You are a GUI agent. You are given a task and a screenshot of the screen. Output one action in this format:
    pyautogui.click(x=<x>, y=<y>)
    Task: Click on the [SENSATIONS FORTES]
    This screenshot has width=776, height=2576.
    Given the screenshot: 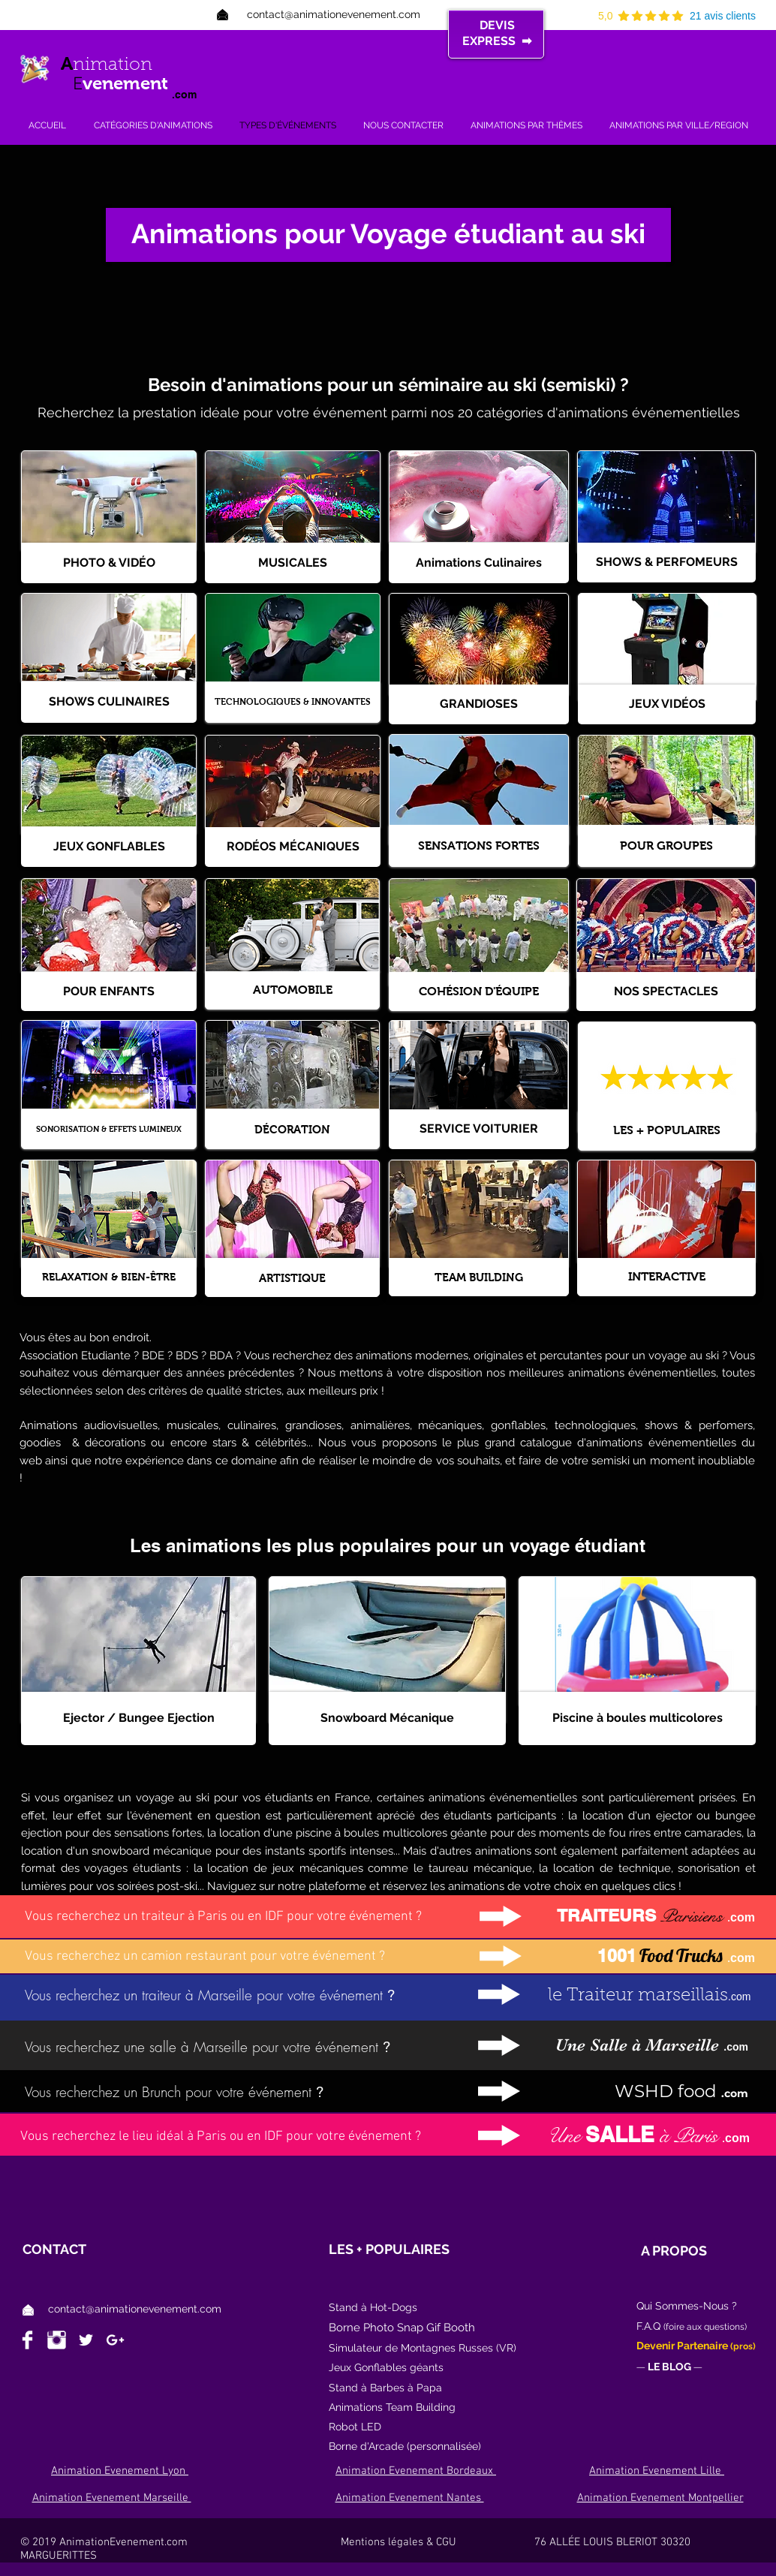 What is the action you would take?
    pyautogui.click(x=479, y=846)
    